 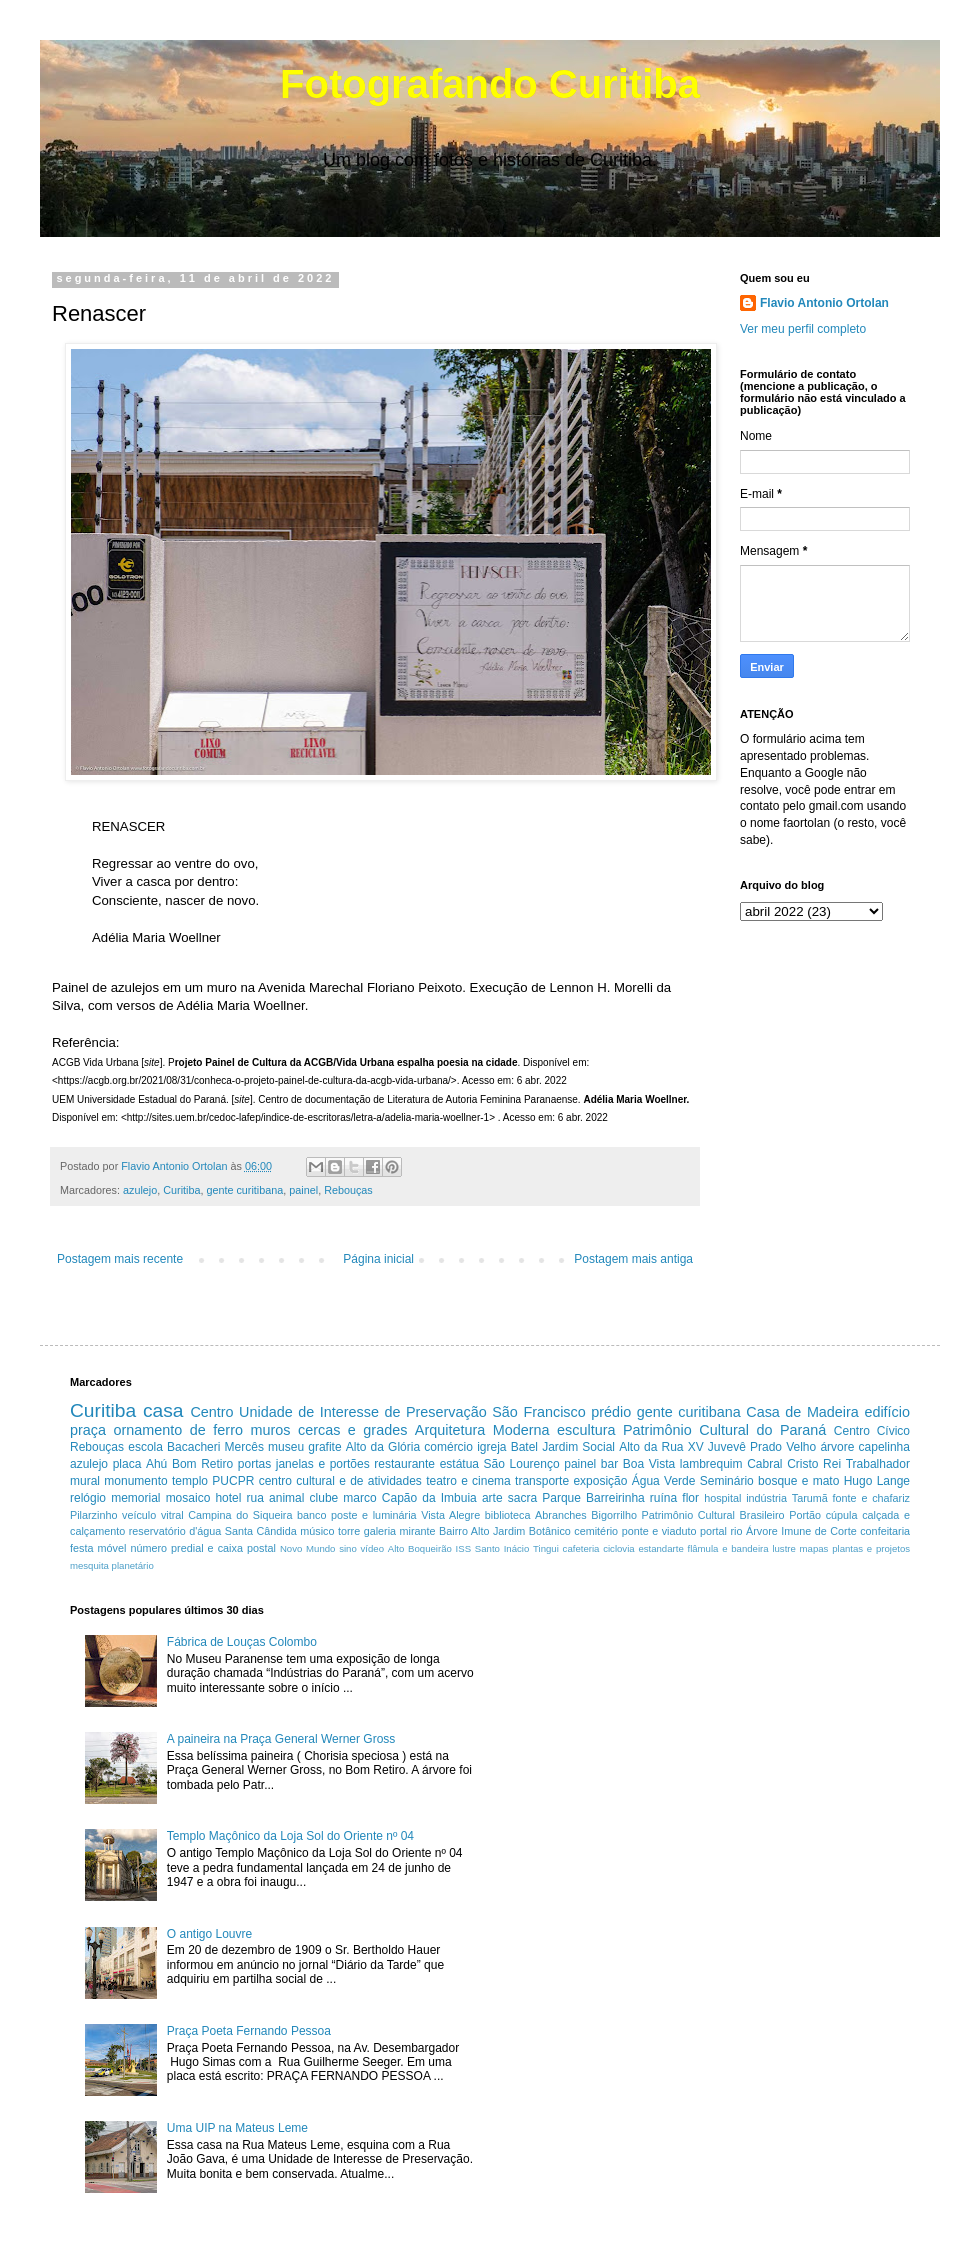 I want to click on Rebouças, so click(x=348, y=1190).